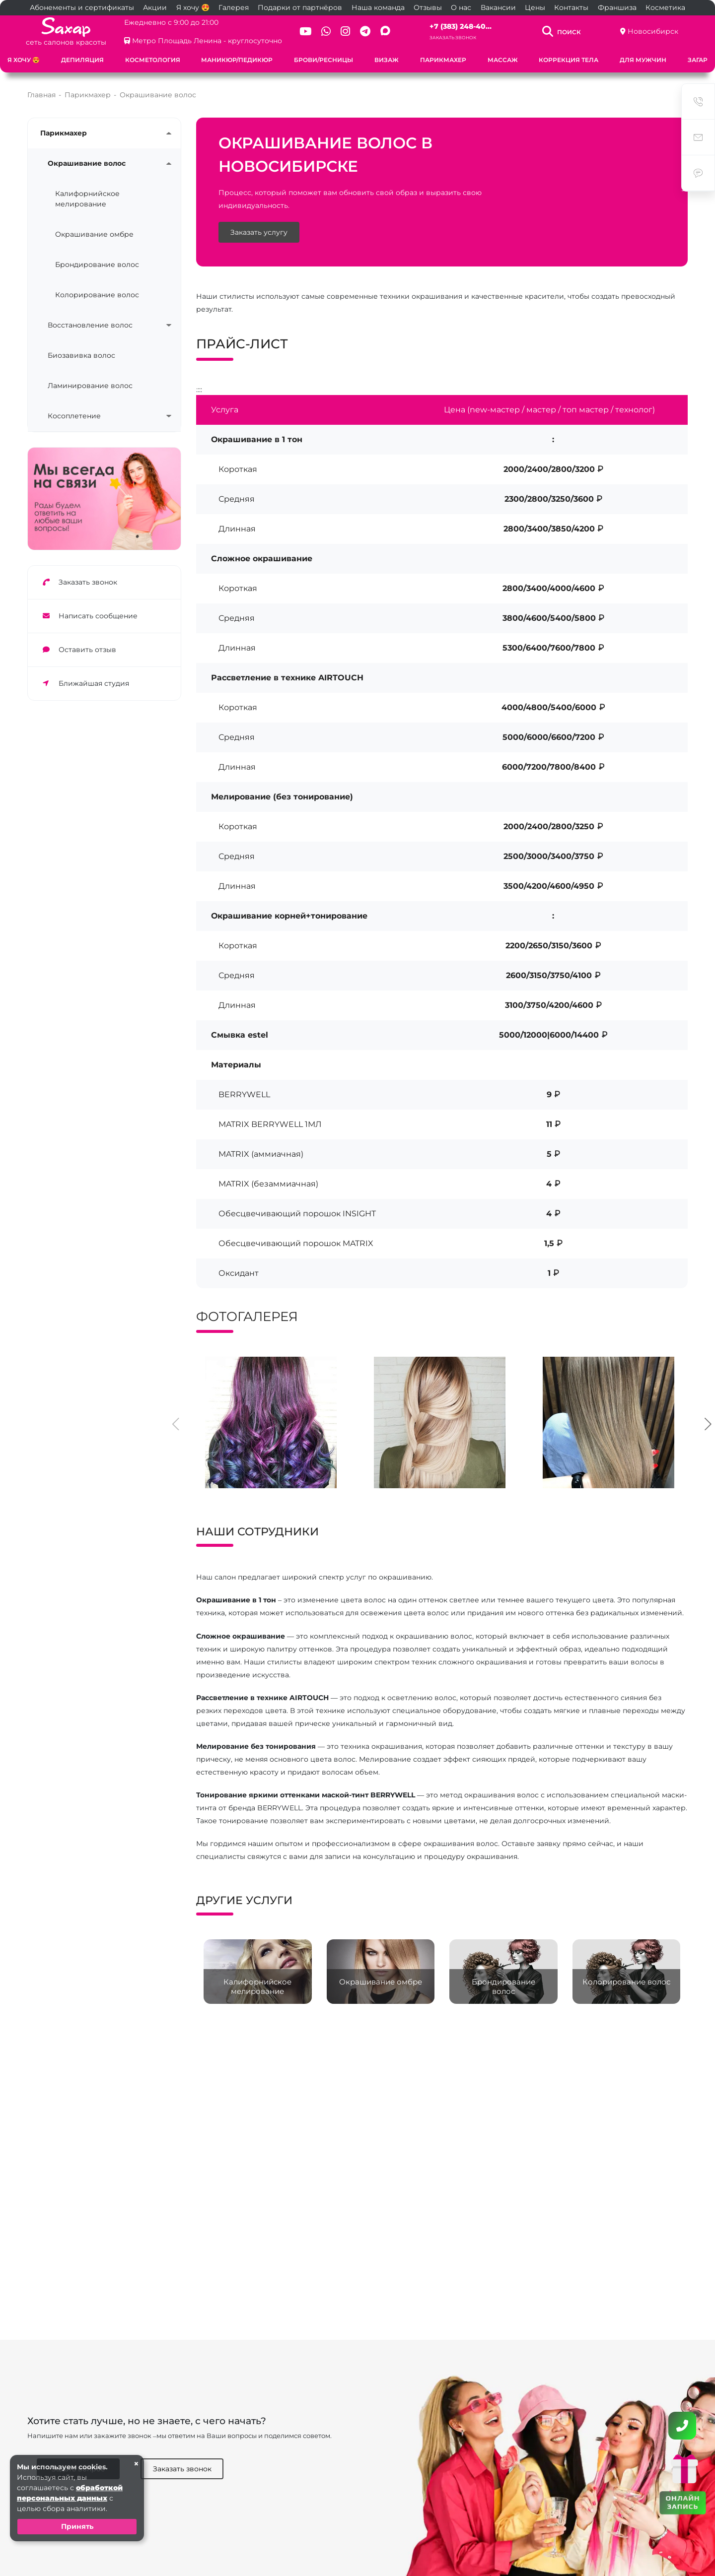  What do you see at coordinates (94, 234) in the screenshot?
I see `Окрашивание омбре` at bounding box center [94, 234].